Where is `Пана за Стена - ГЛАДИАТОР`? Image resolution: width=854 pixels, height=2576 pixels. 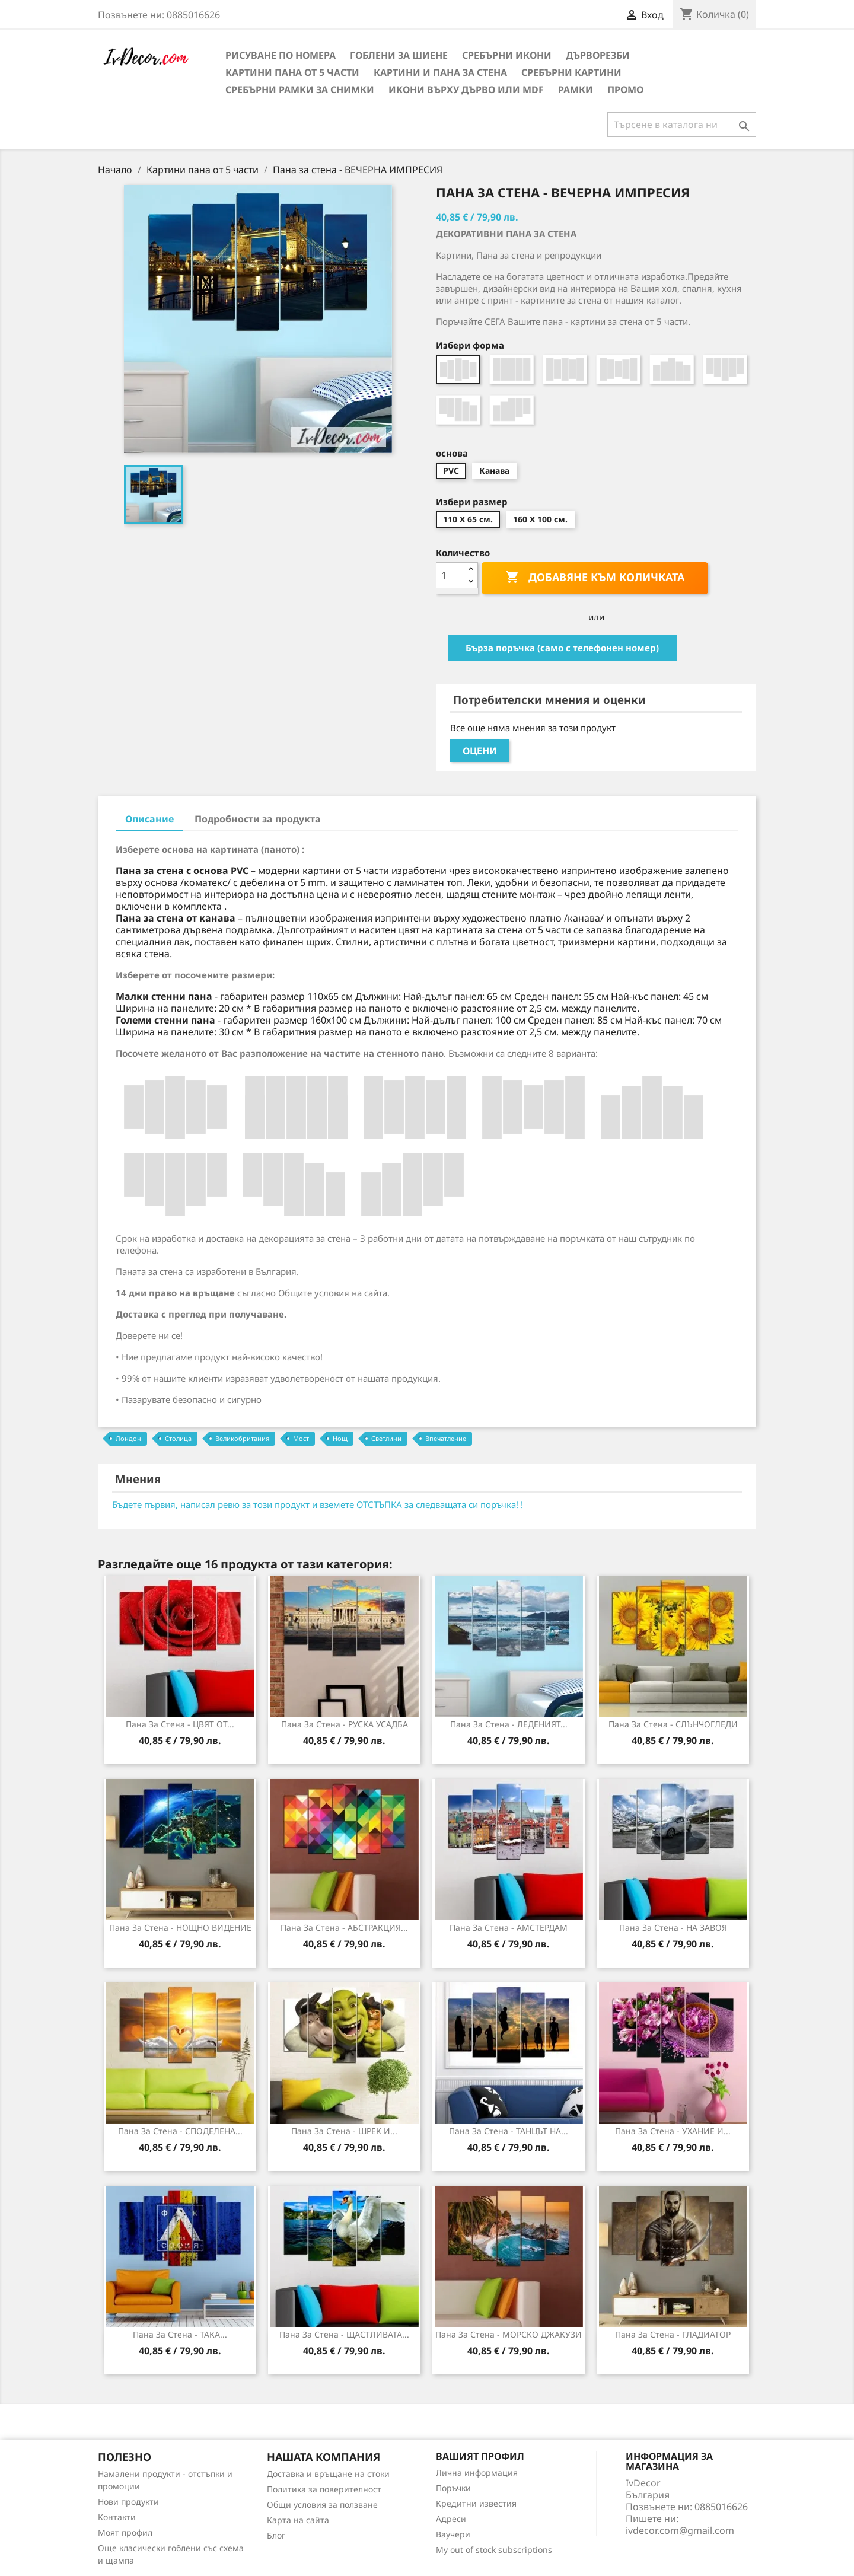 Пана за Стена - ГЛАДИАТОР is located at coordinates (673, 2334).